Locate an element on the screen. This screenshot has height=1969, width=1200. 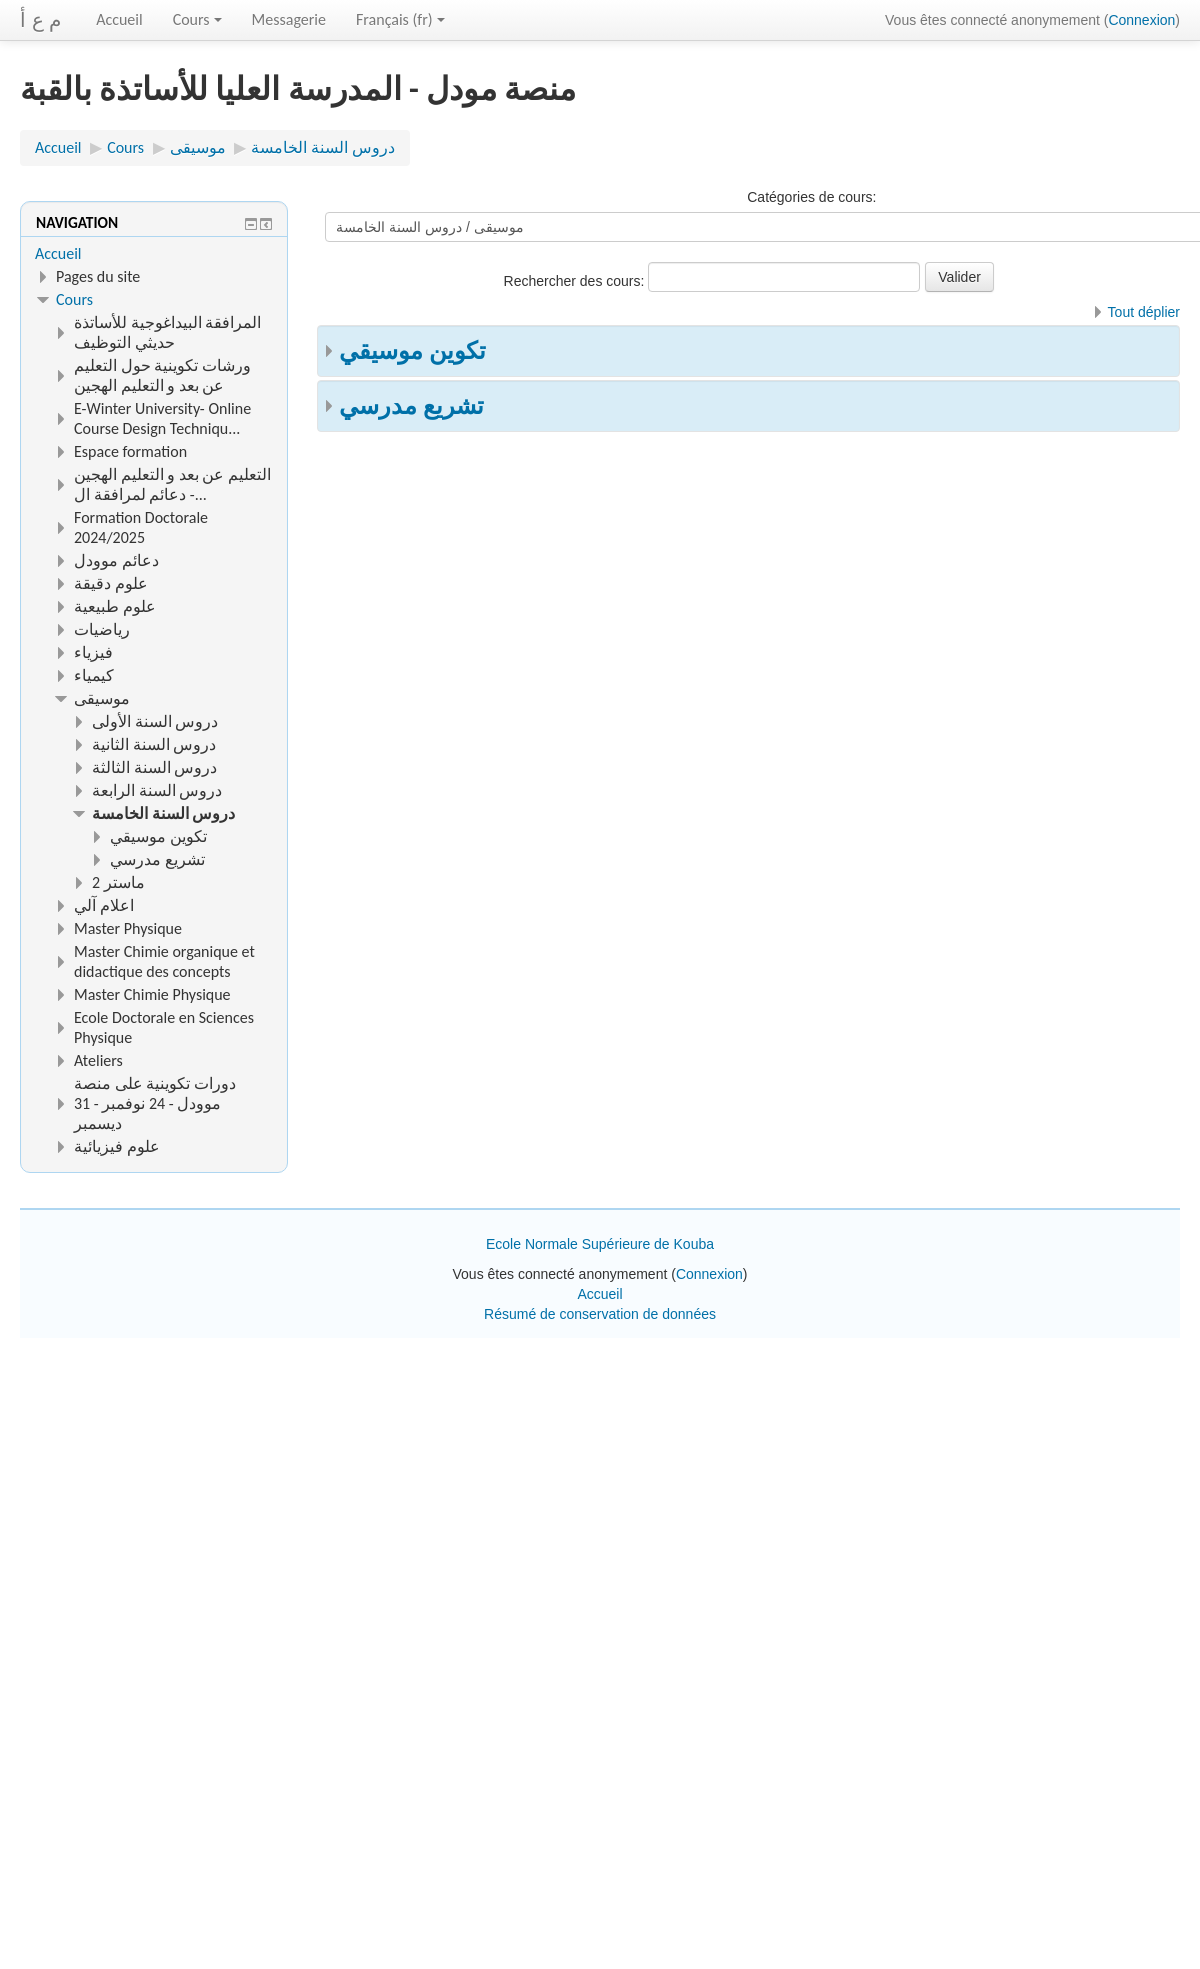
Accueil is located at coordinates (119, 19).